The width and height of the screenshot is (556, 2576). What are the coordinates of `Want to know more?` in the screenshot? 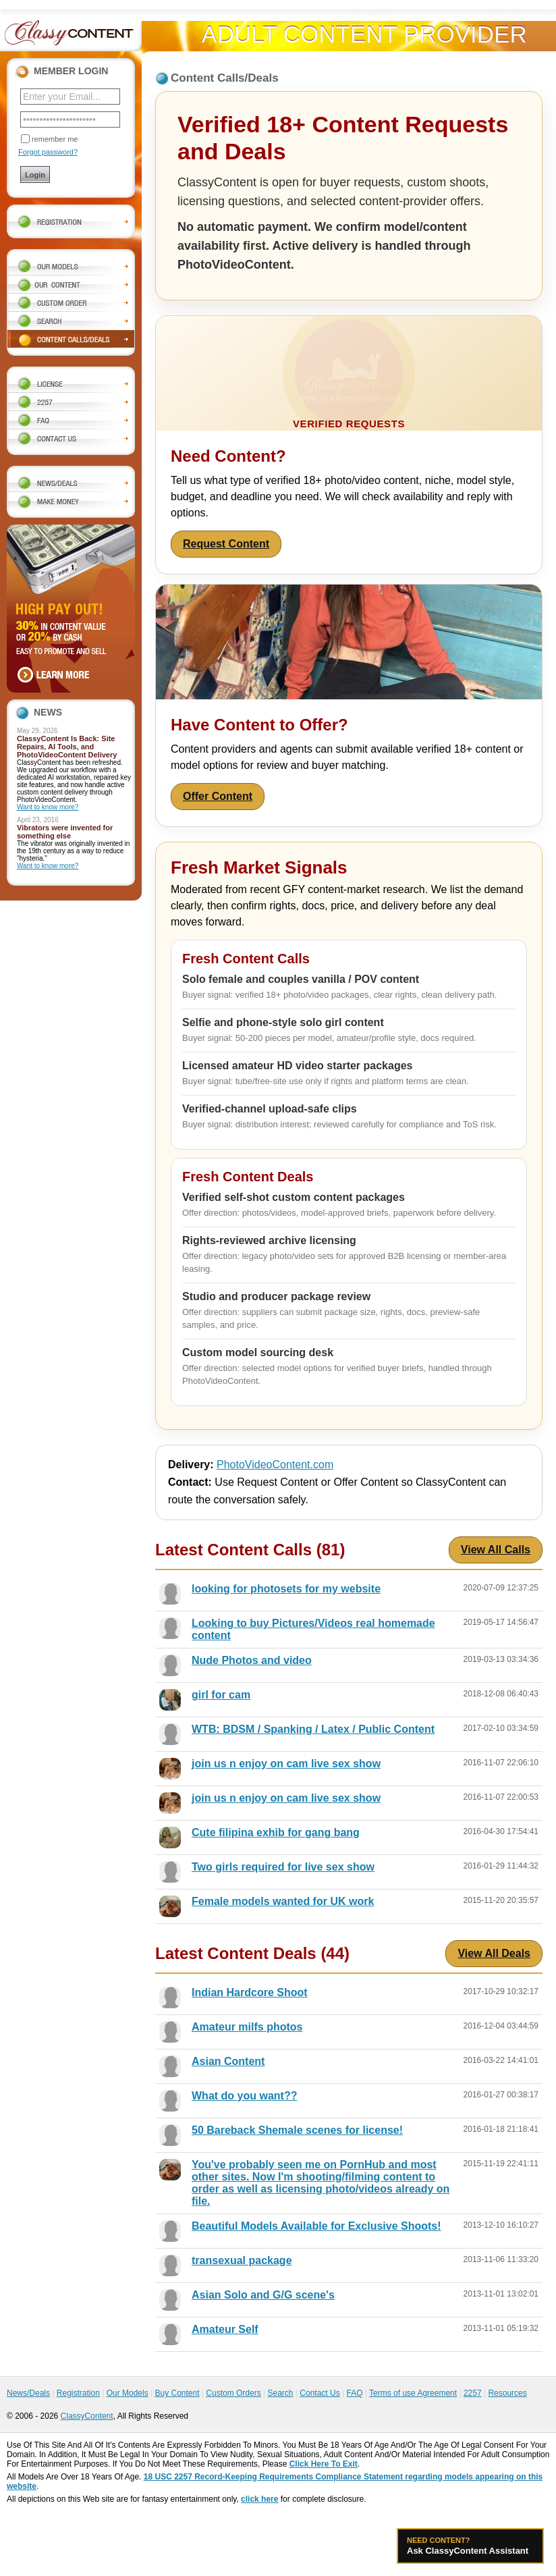 It's located at (47, 807).